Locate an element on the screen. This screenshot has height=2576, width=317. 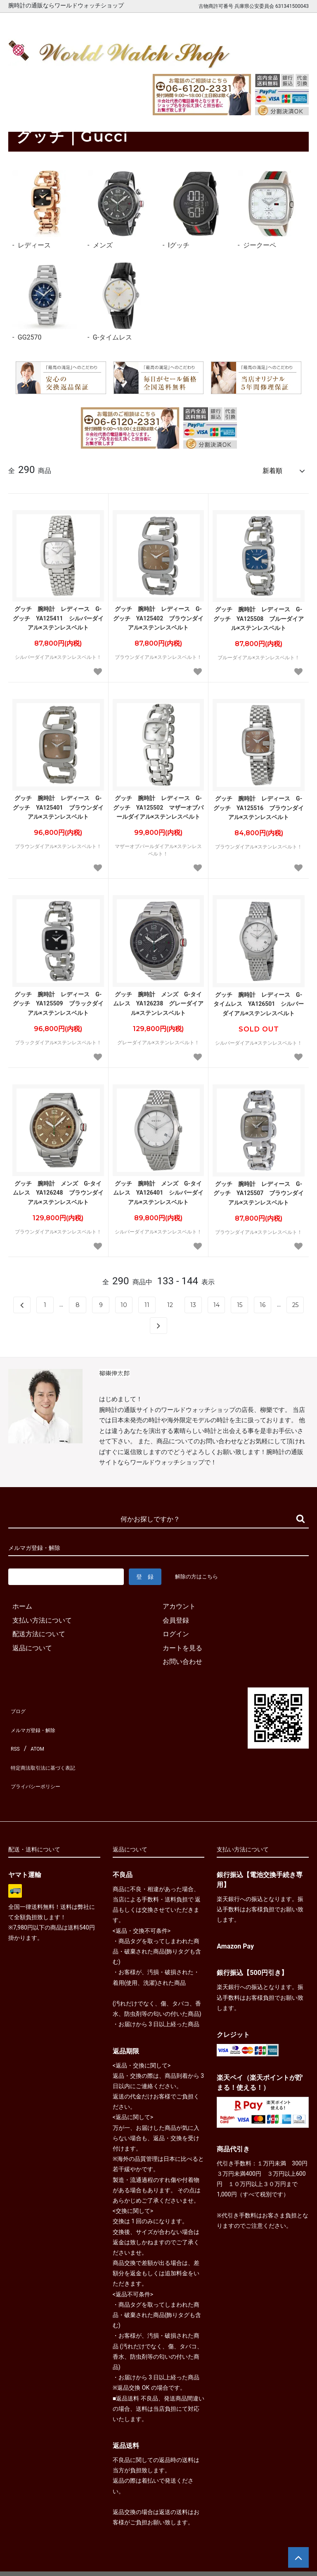
グッチ 腕時計 レディース G-グッチ YA125516 ブラウンダイアル×ステンレスベルト is located at coordinates (258, 804).